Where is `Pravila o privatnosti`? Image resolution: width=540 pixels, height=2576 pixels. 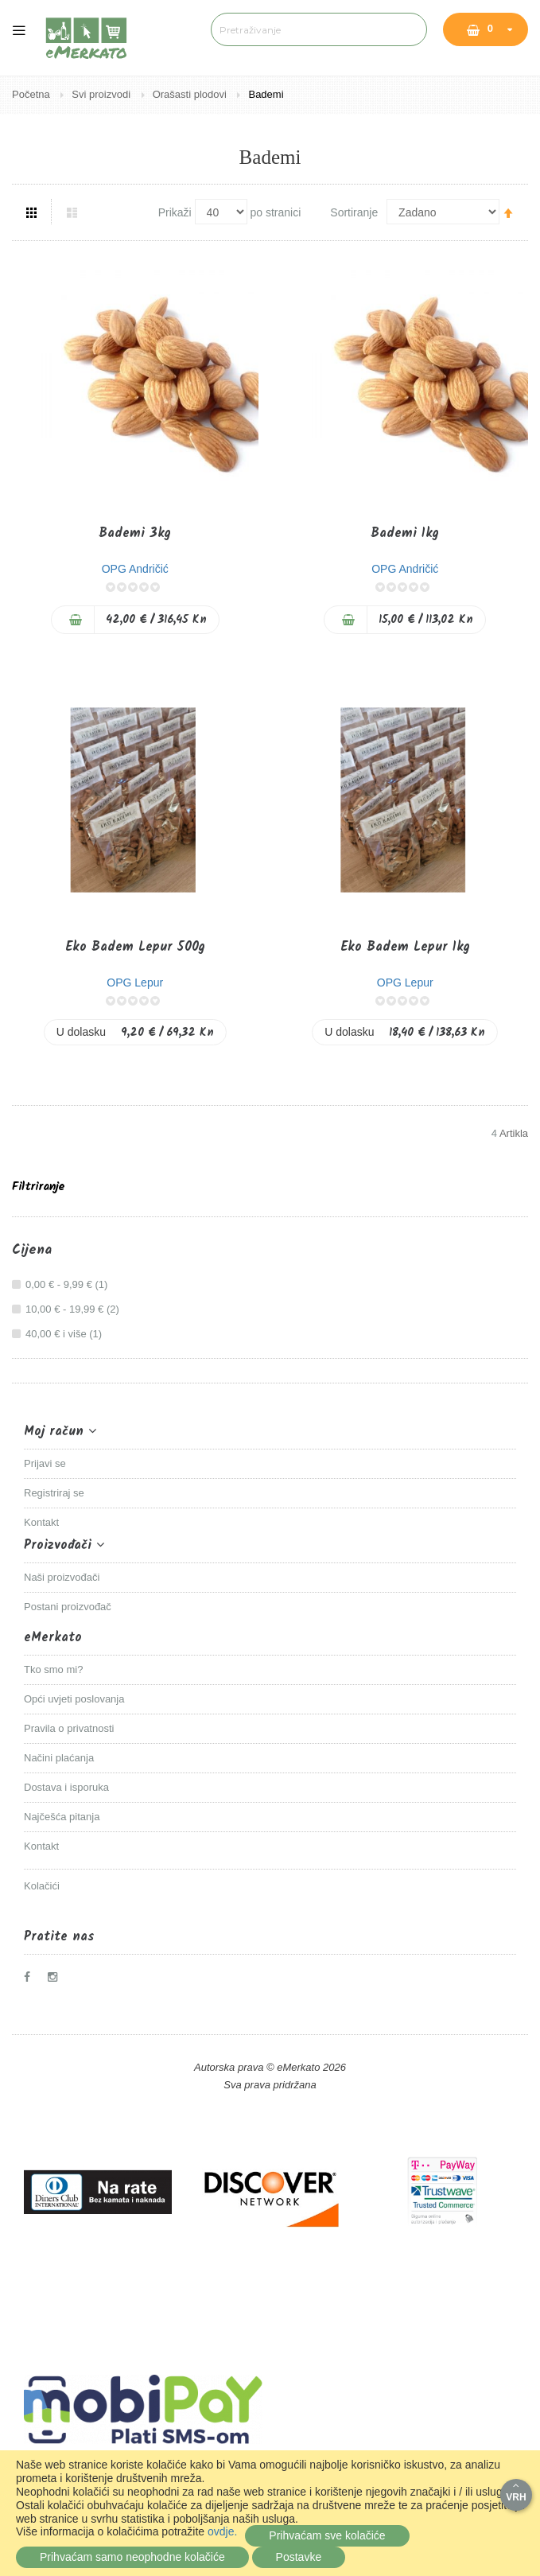 Pravila o privatnosti is located at coordinates (69, 1728).